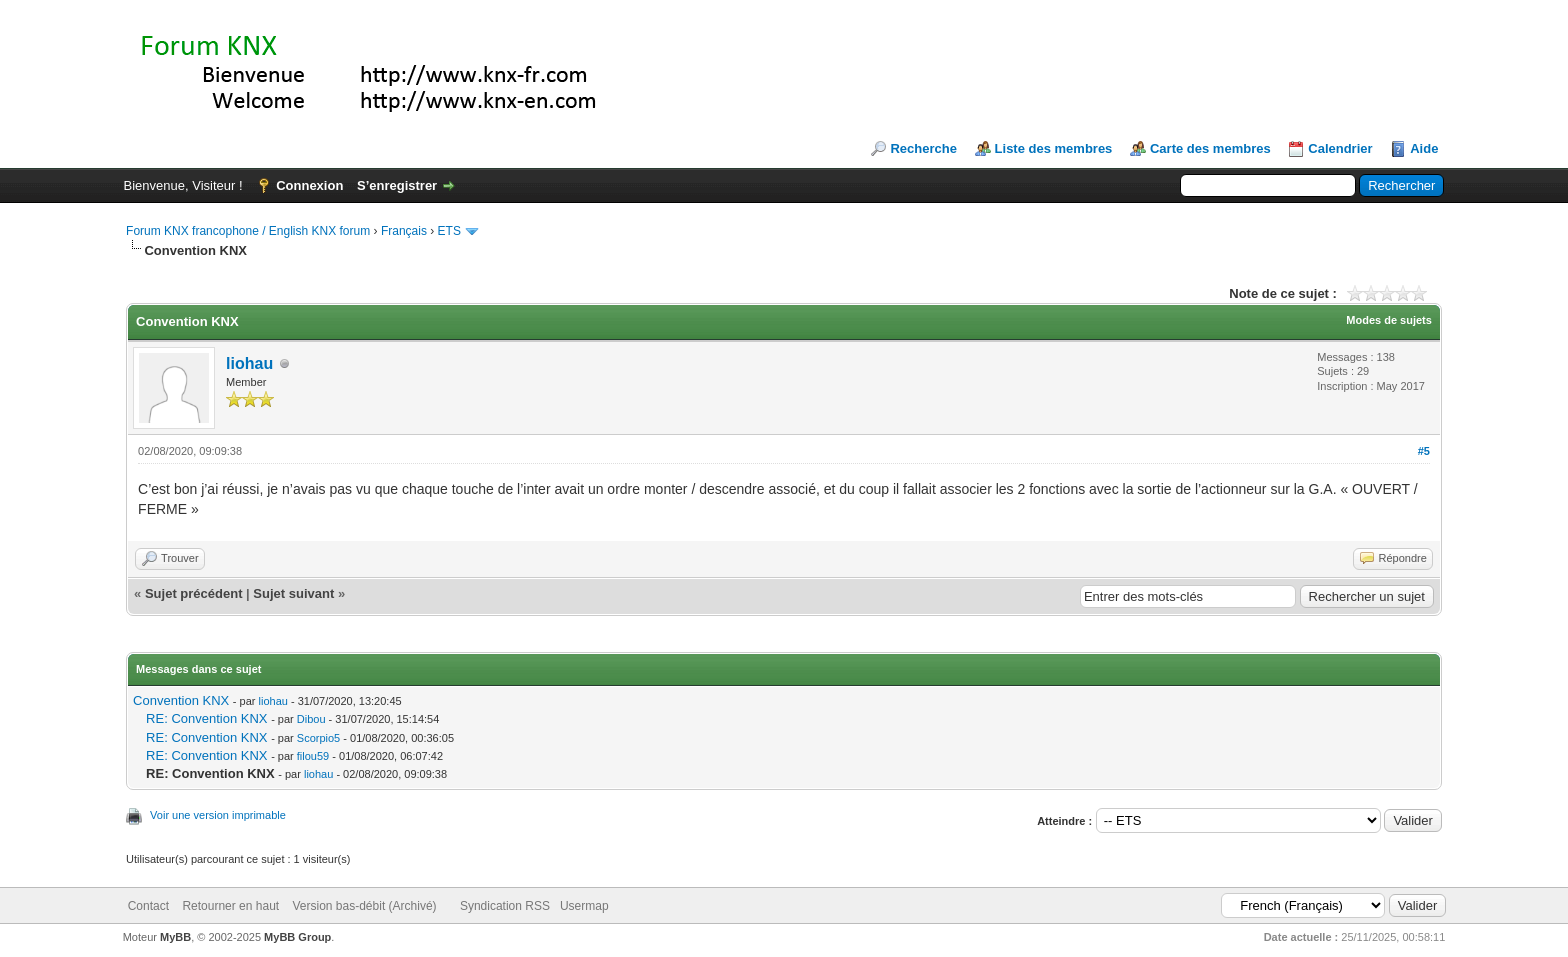 This screenshot has height=957, width=1568. I want to click on Scorpio5, so click(318, 738).